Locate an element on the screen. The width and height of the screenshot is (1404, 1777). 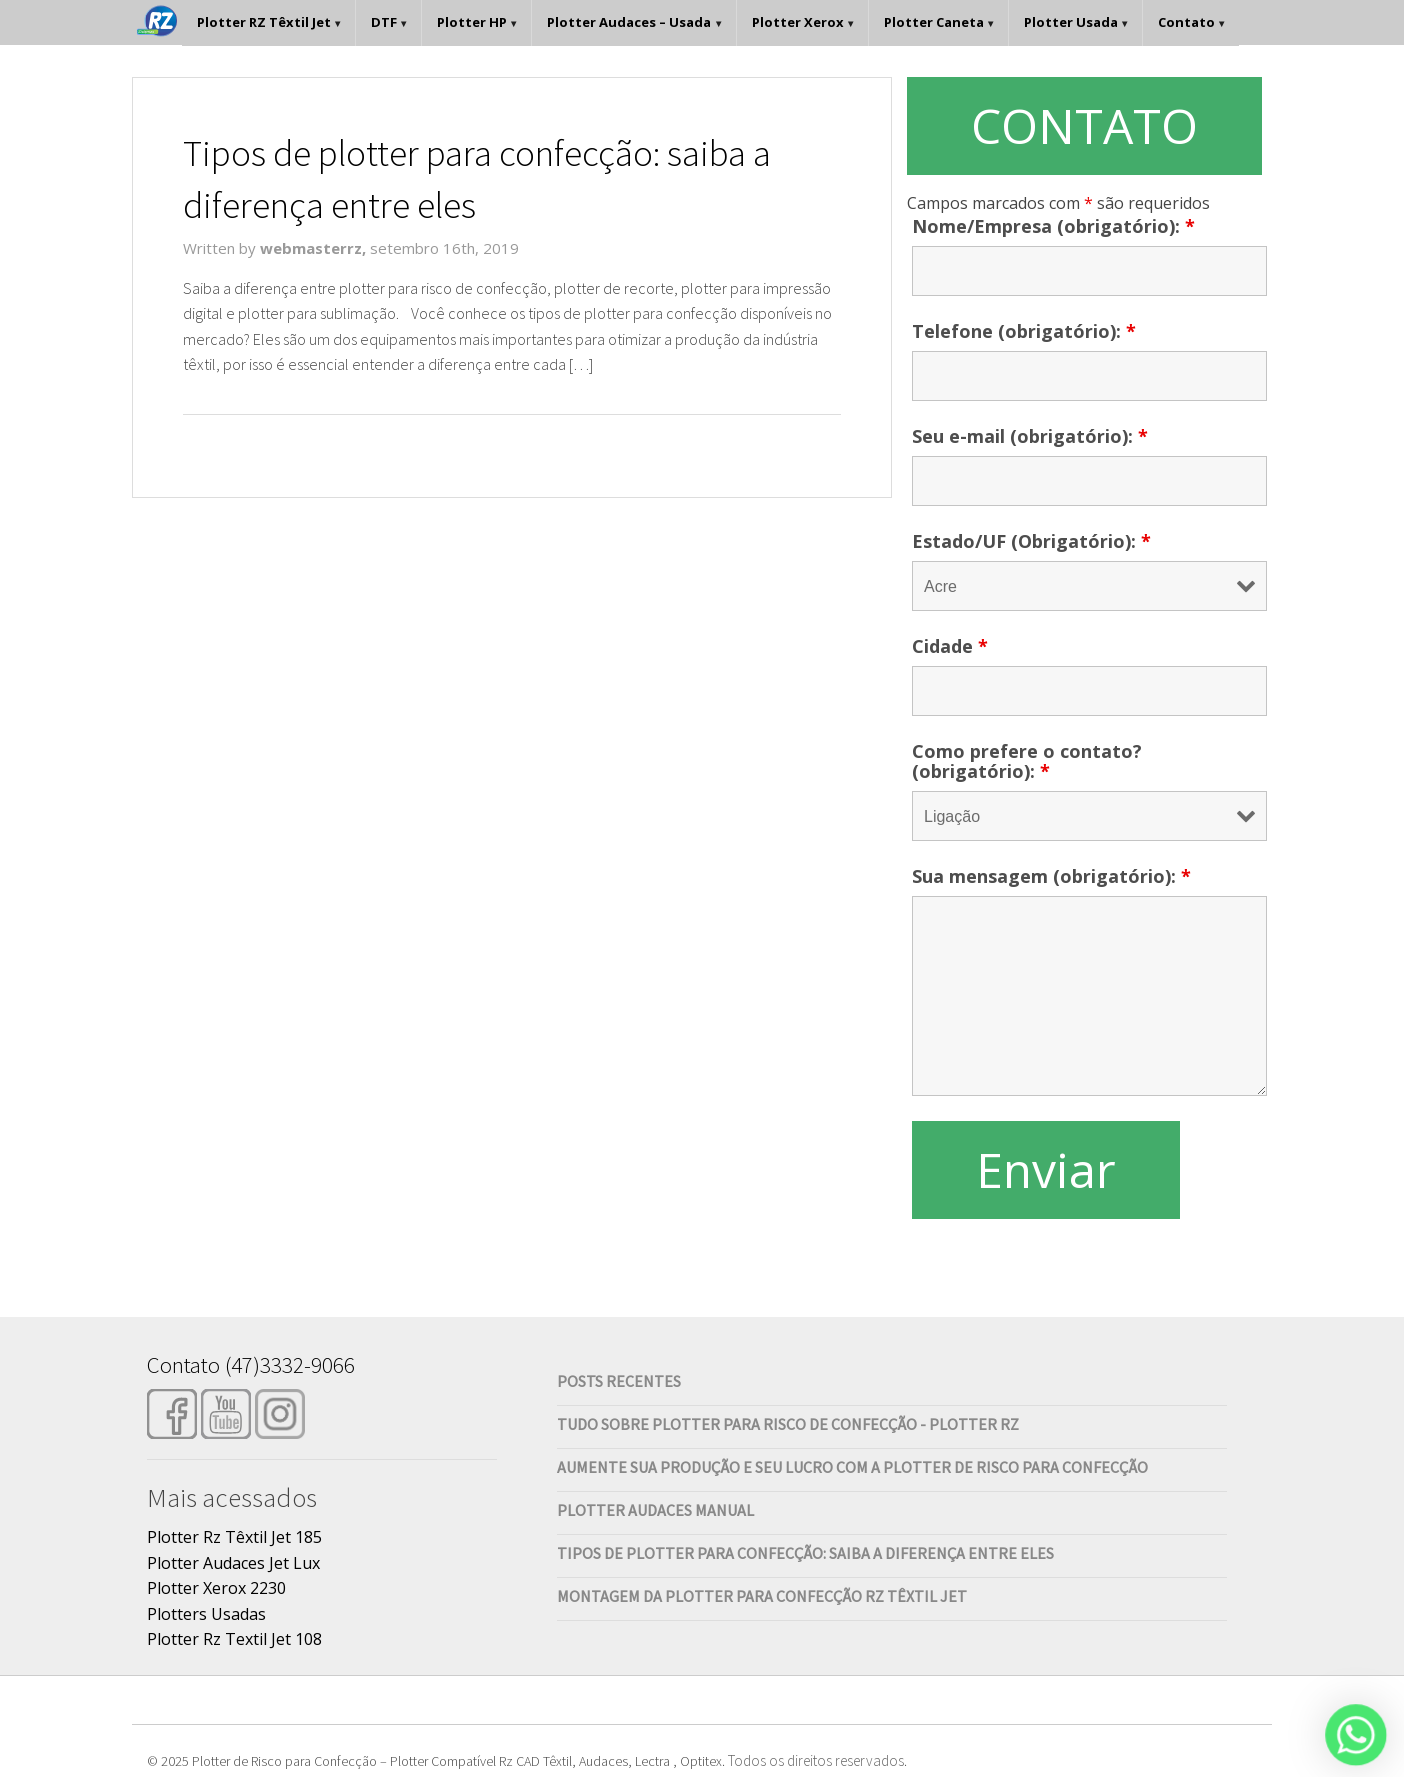
Nome/Empresa (obrigatório): is located at coordinates (1053, 226).